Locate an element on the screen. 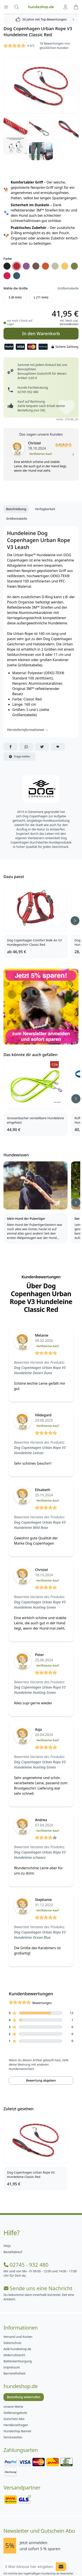 This screenshot has height=2576, width=82. Beschreibung is located at coordinates (16, 509).